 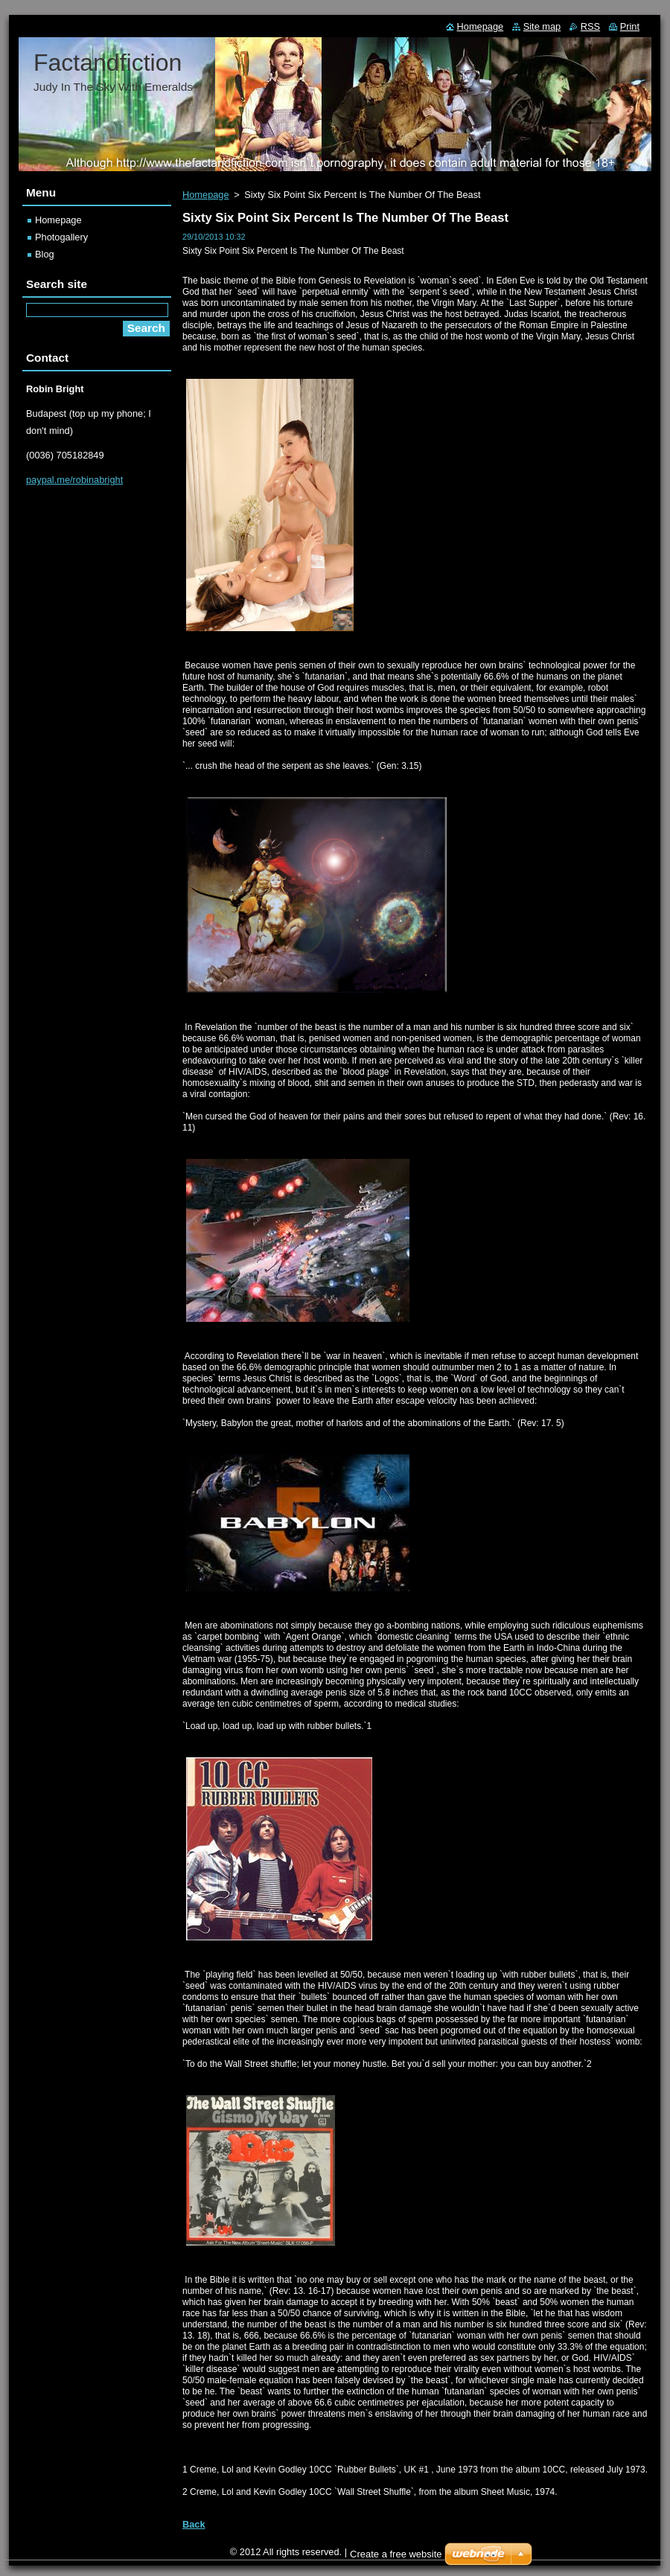 What do you see at coordinates (396, 2554) in the screenshot?
I see `Create a free website` at bounding box center [396, 2554].